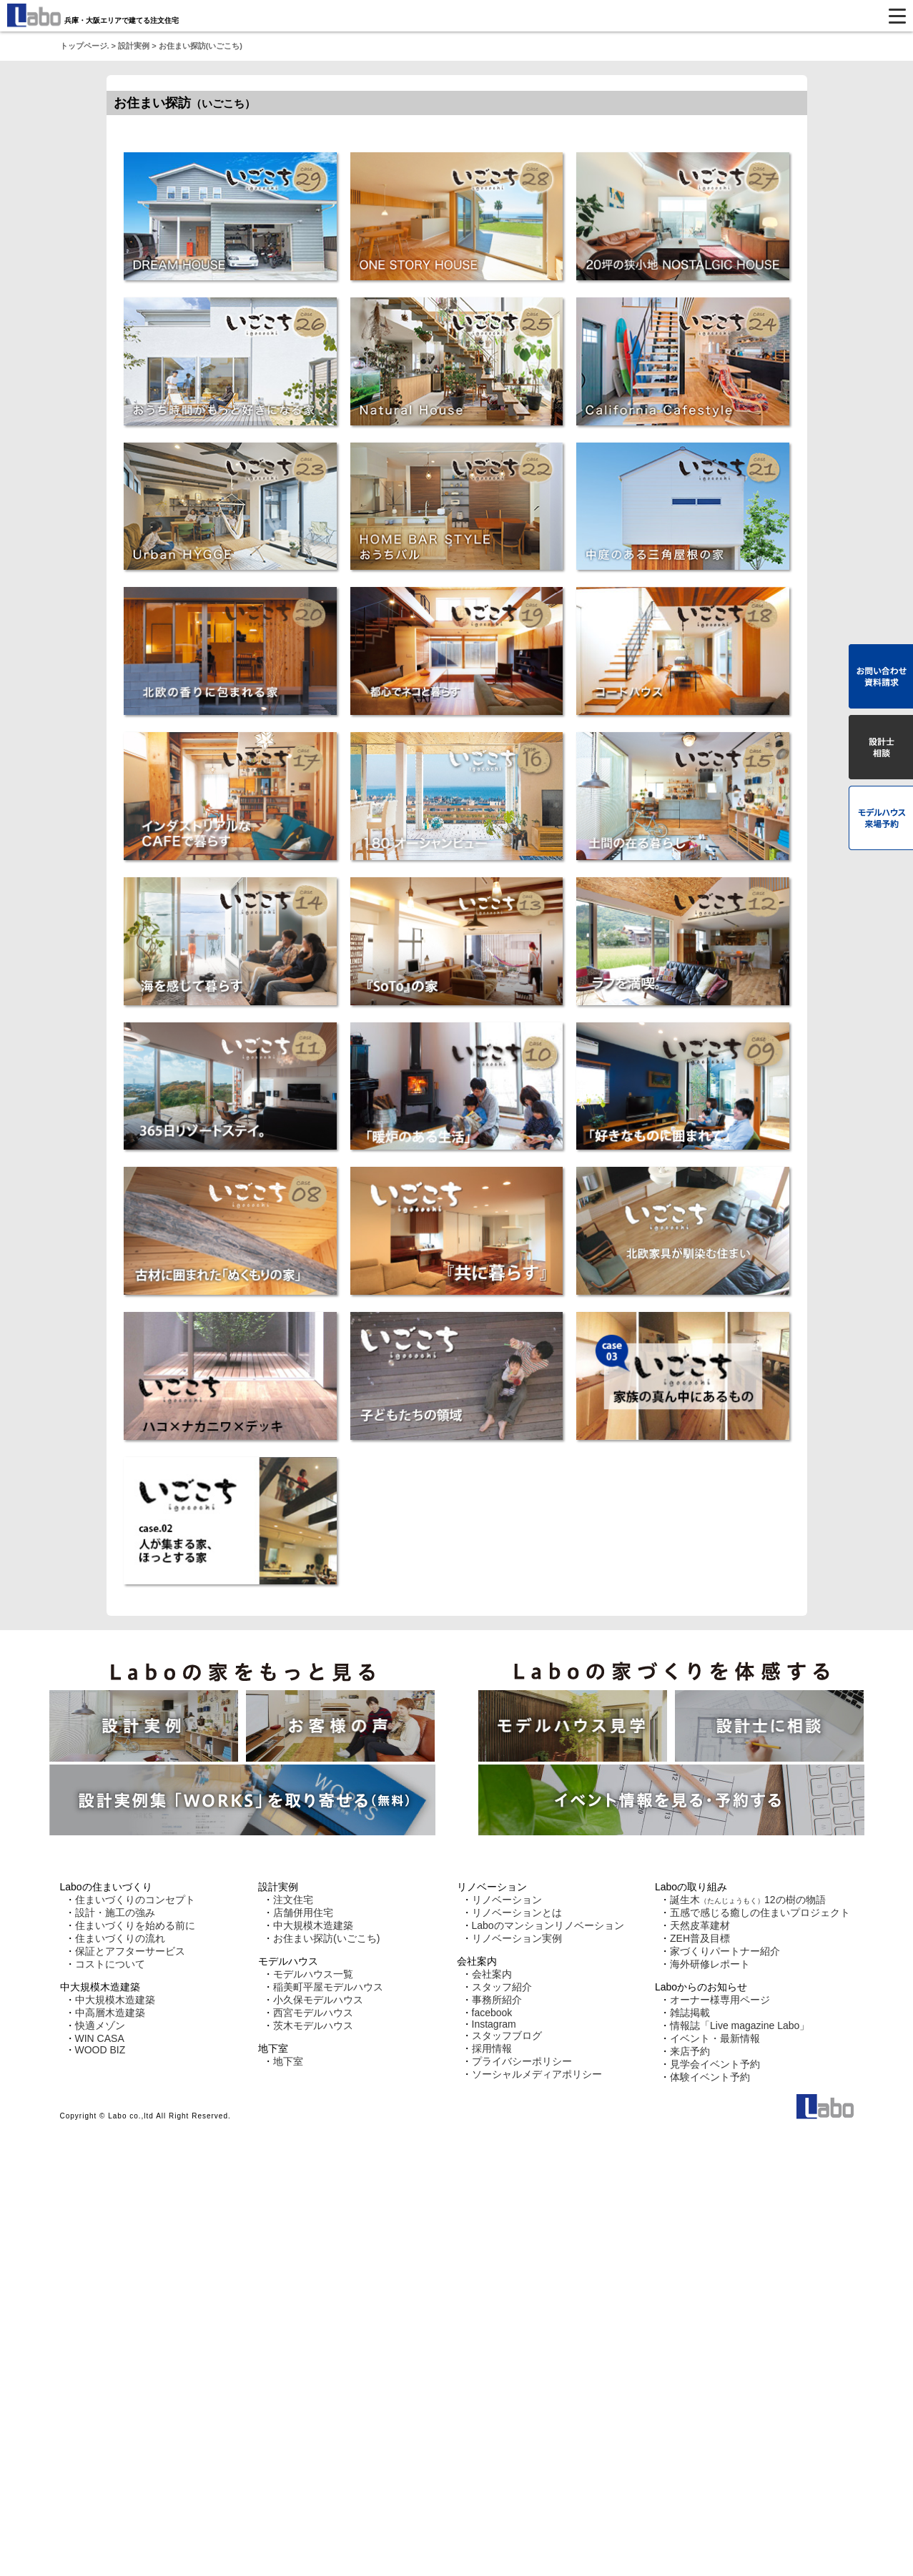 The height and width of the screenshot is (2576, 913). Describe the element at coordinates (492, 1974) in the screenshot. I see `会社案内` at that location.